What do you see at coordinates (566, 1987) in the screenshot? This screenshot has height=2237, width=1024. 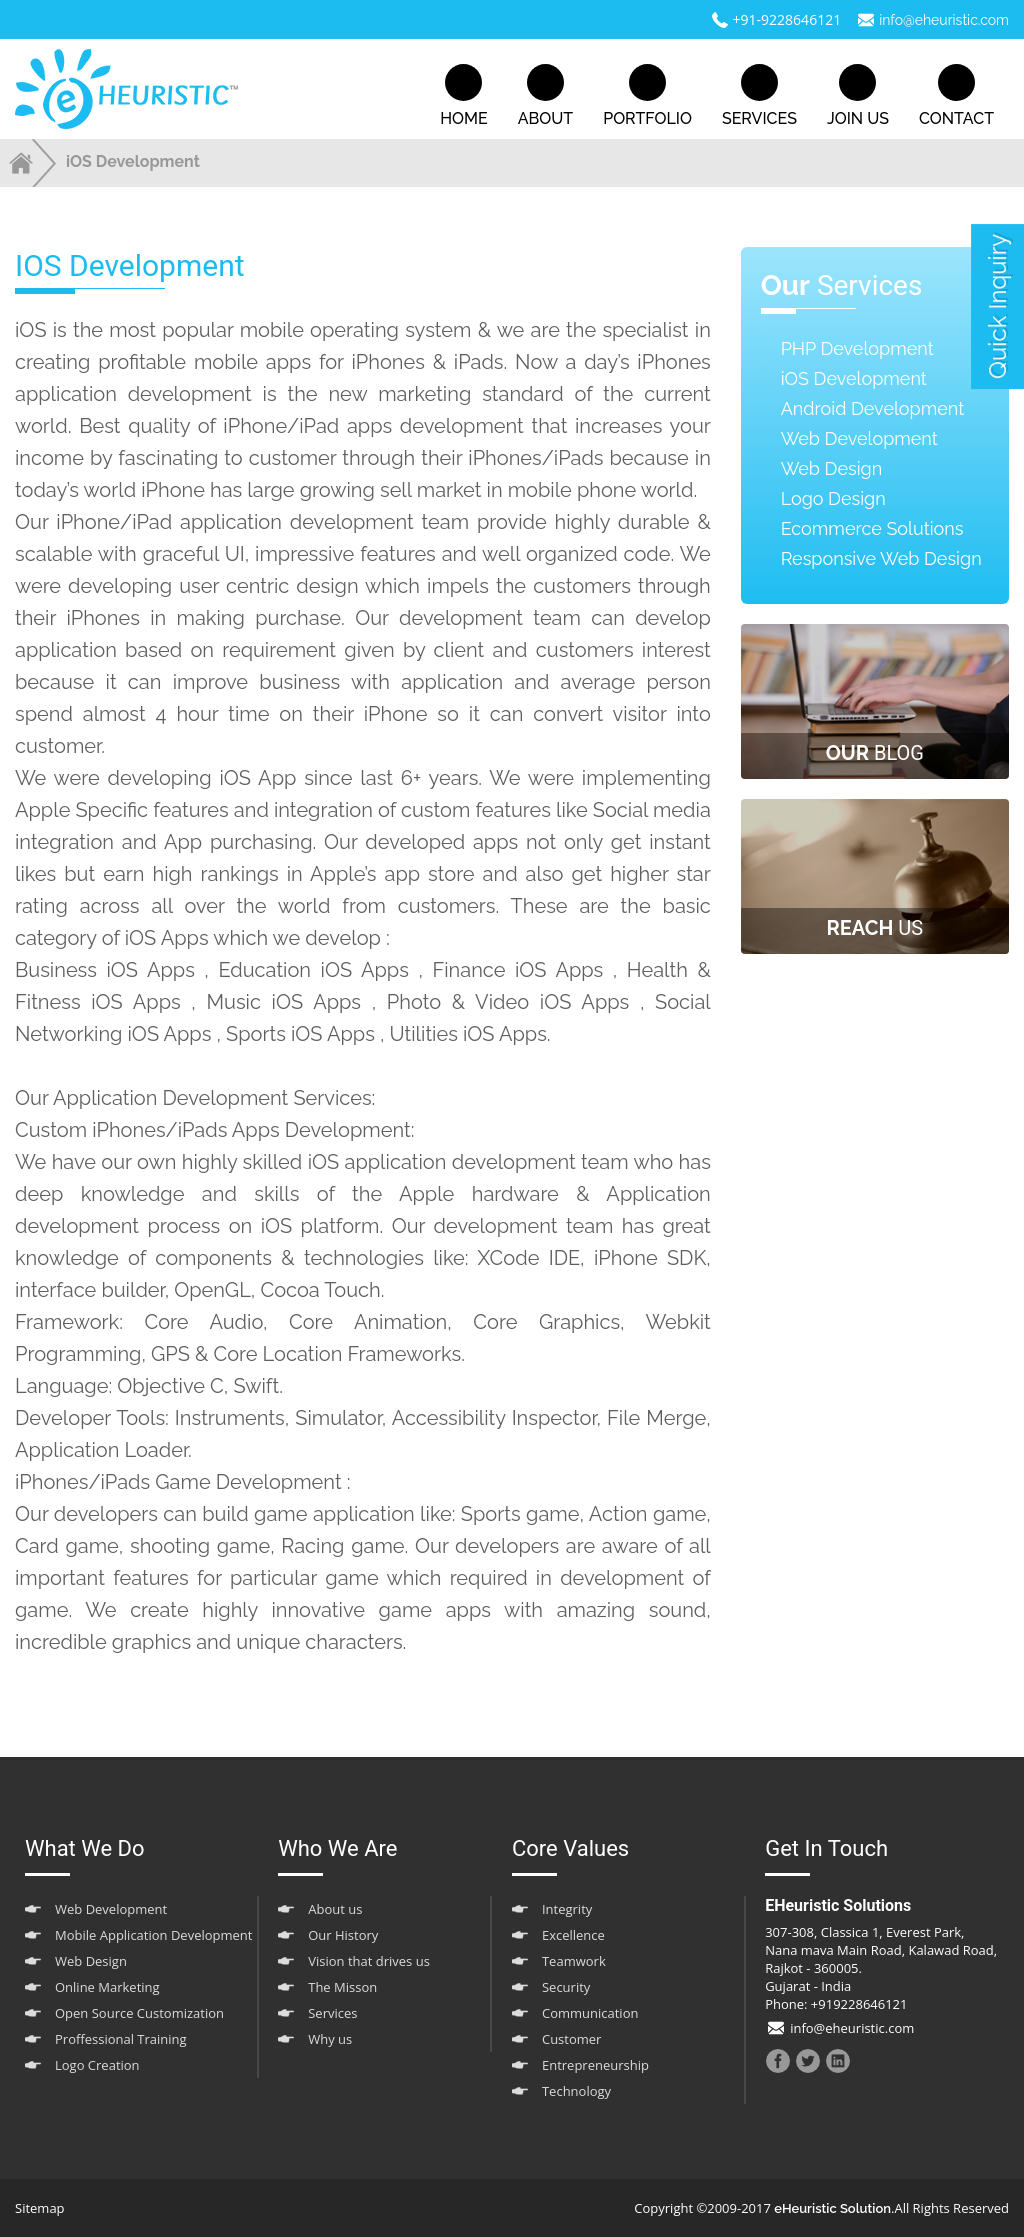 I see `Security` at bounding box center [566, 1987].